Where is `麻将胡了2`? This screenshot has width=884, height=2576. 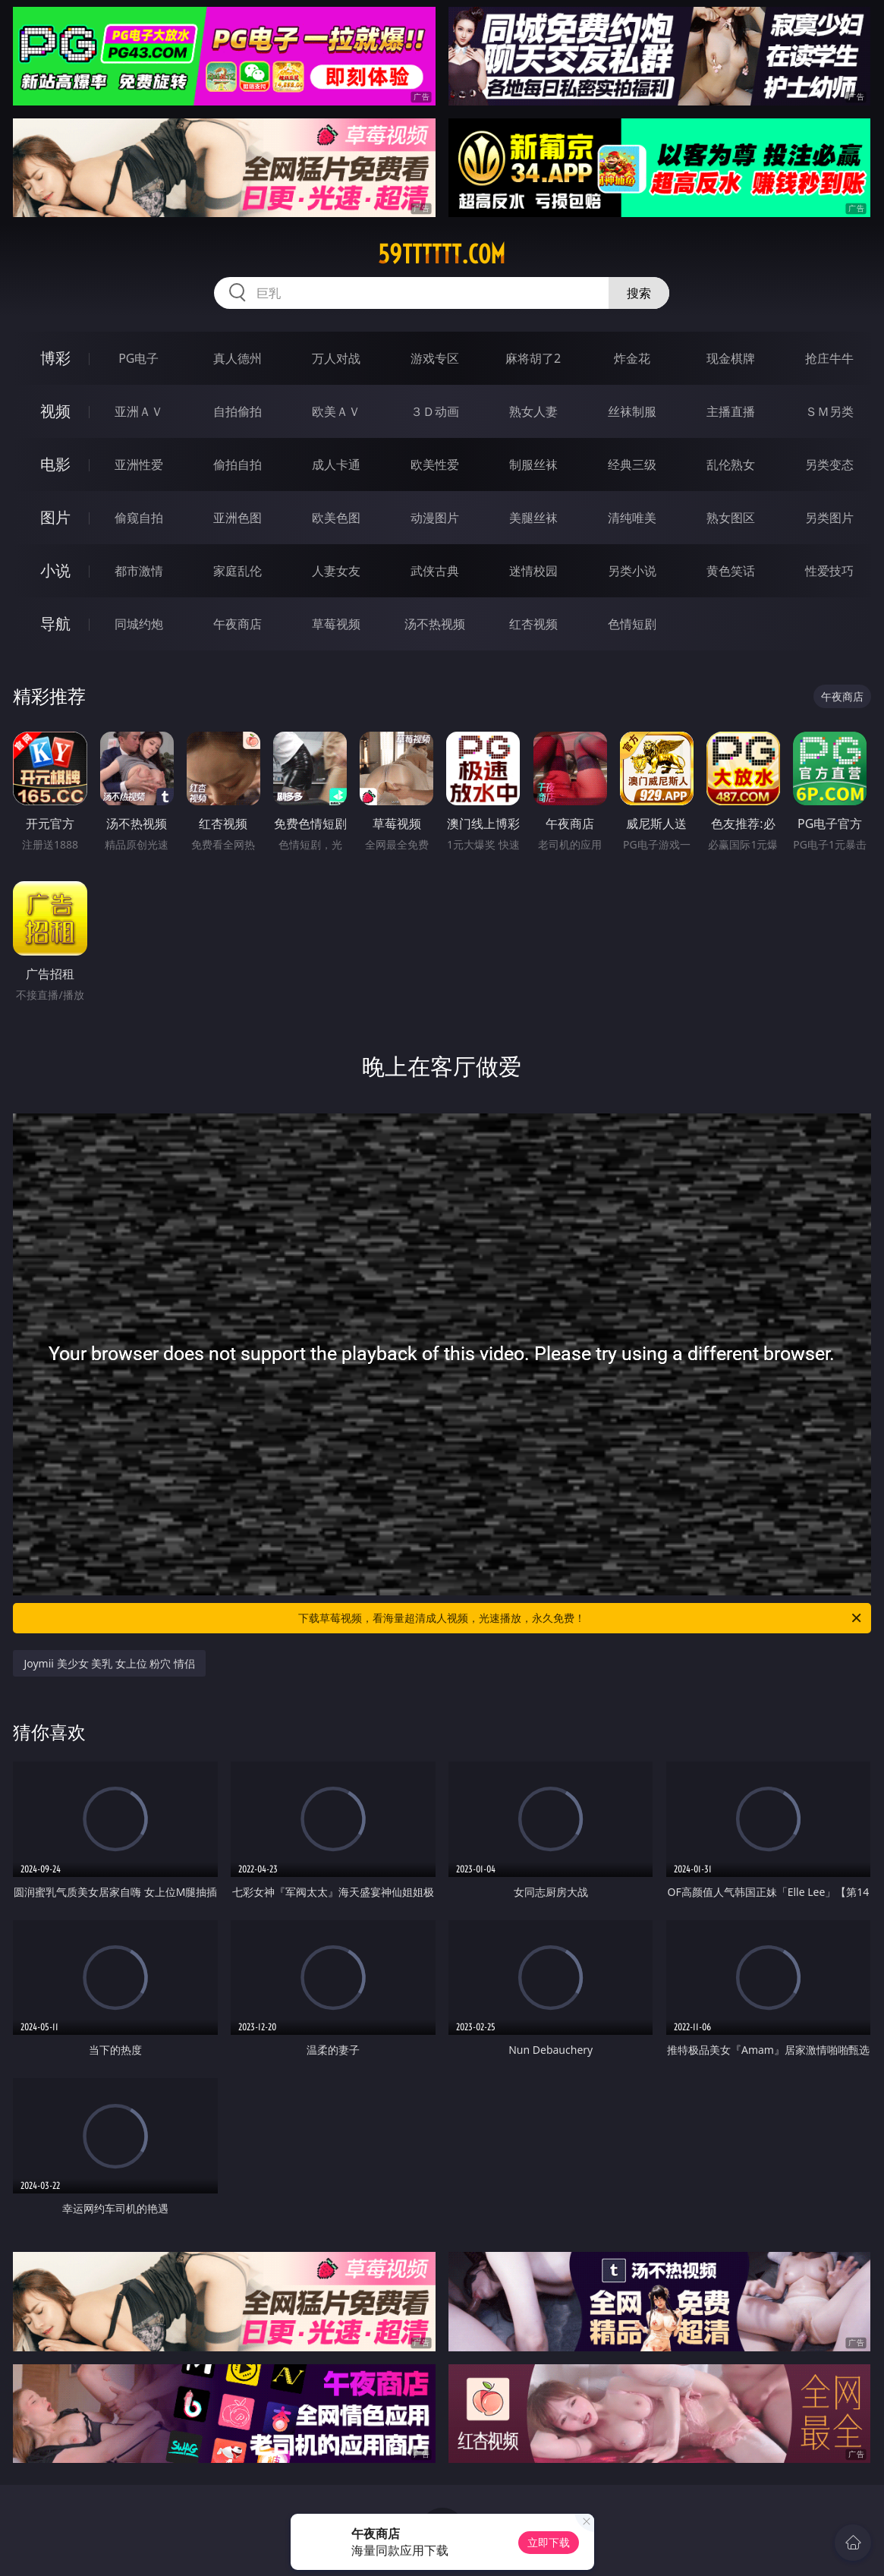 麻将胡了2 is located at coordinates (533, 358).